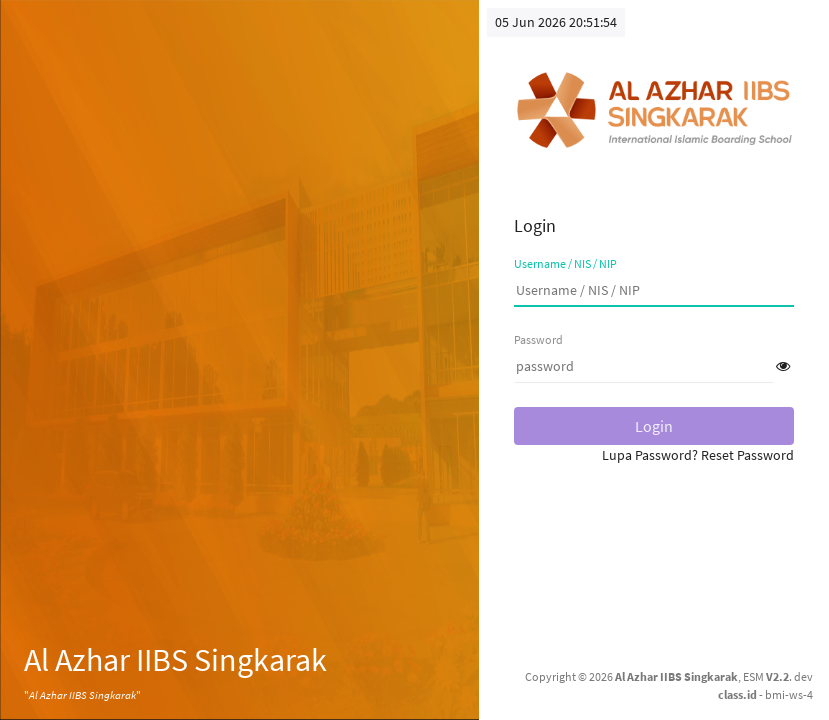 This screenshot has height=720, width=829. Describe the element at coordinates (654, 426) in the screenshot. I see `Login` at that location.